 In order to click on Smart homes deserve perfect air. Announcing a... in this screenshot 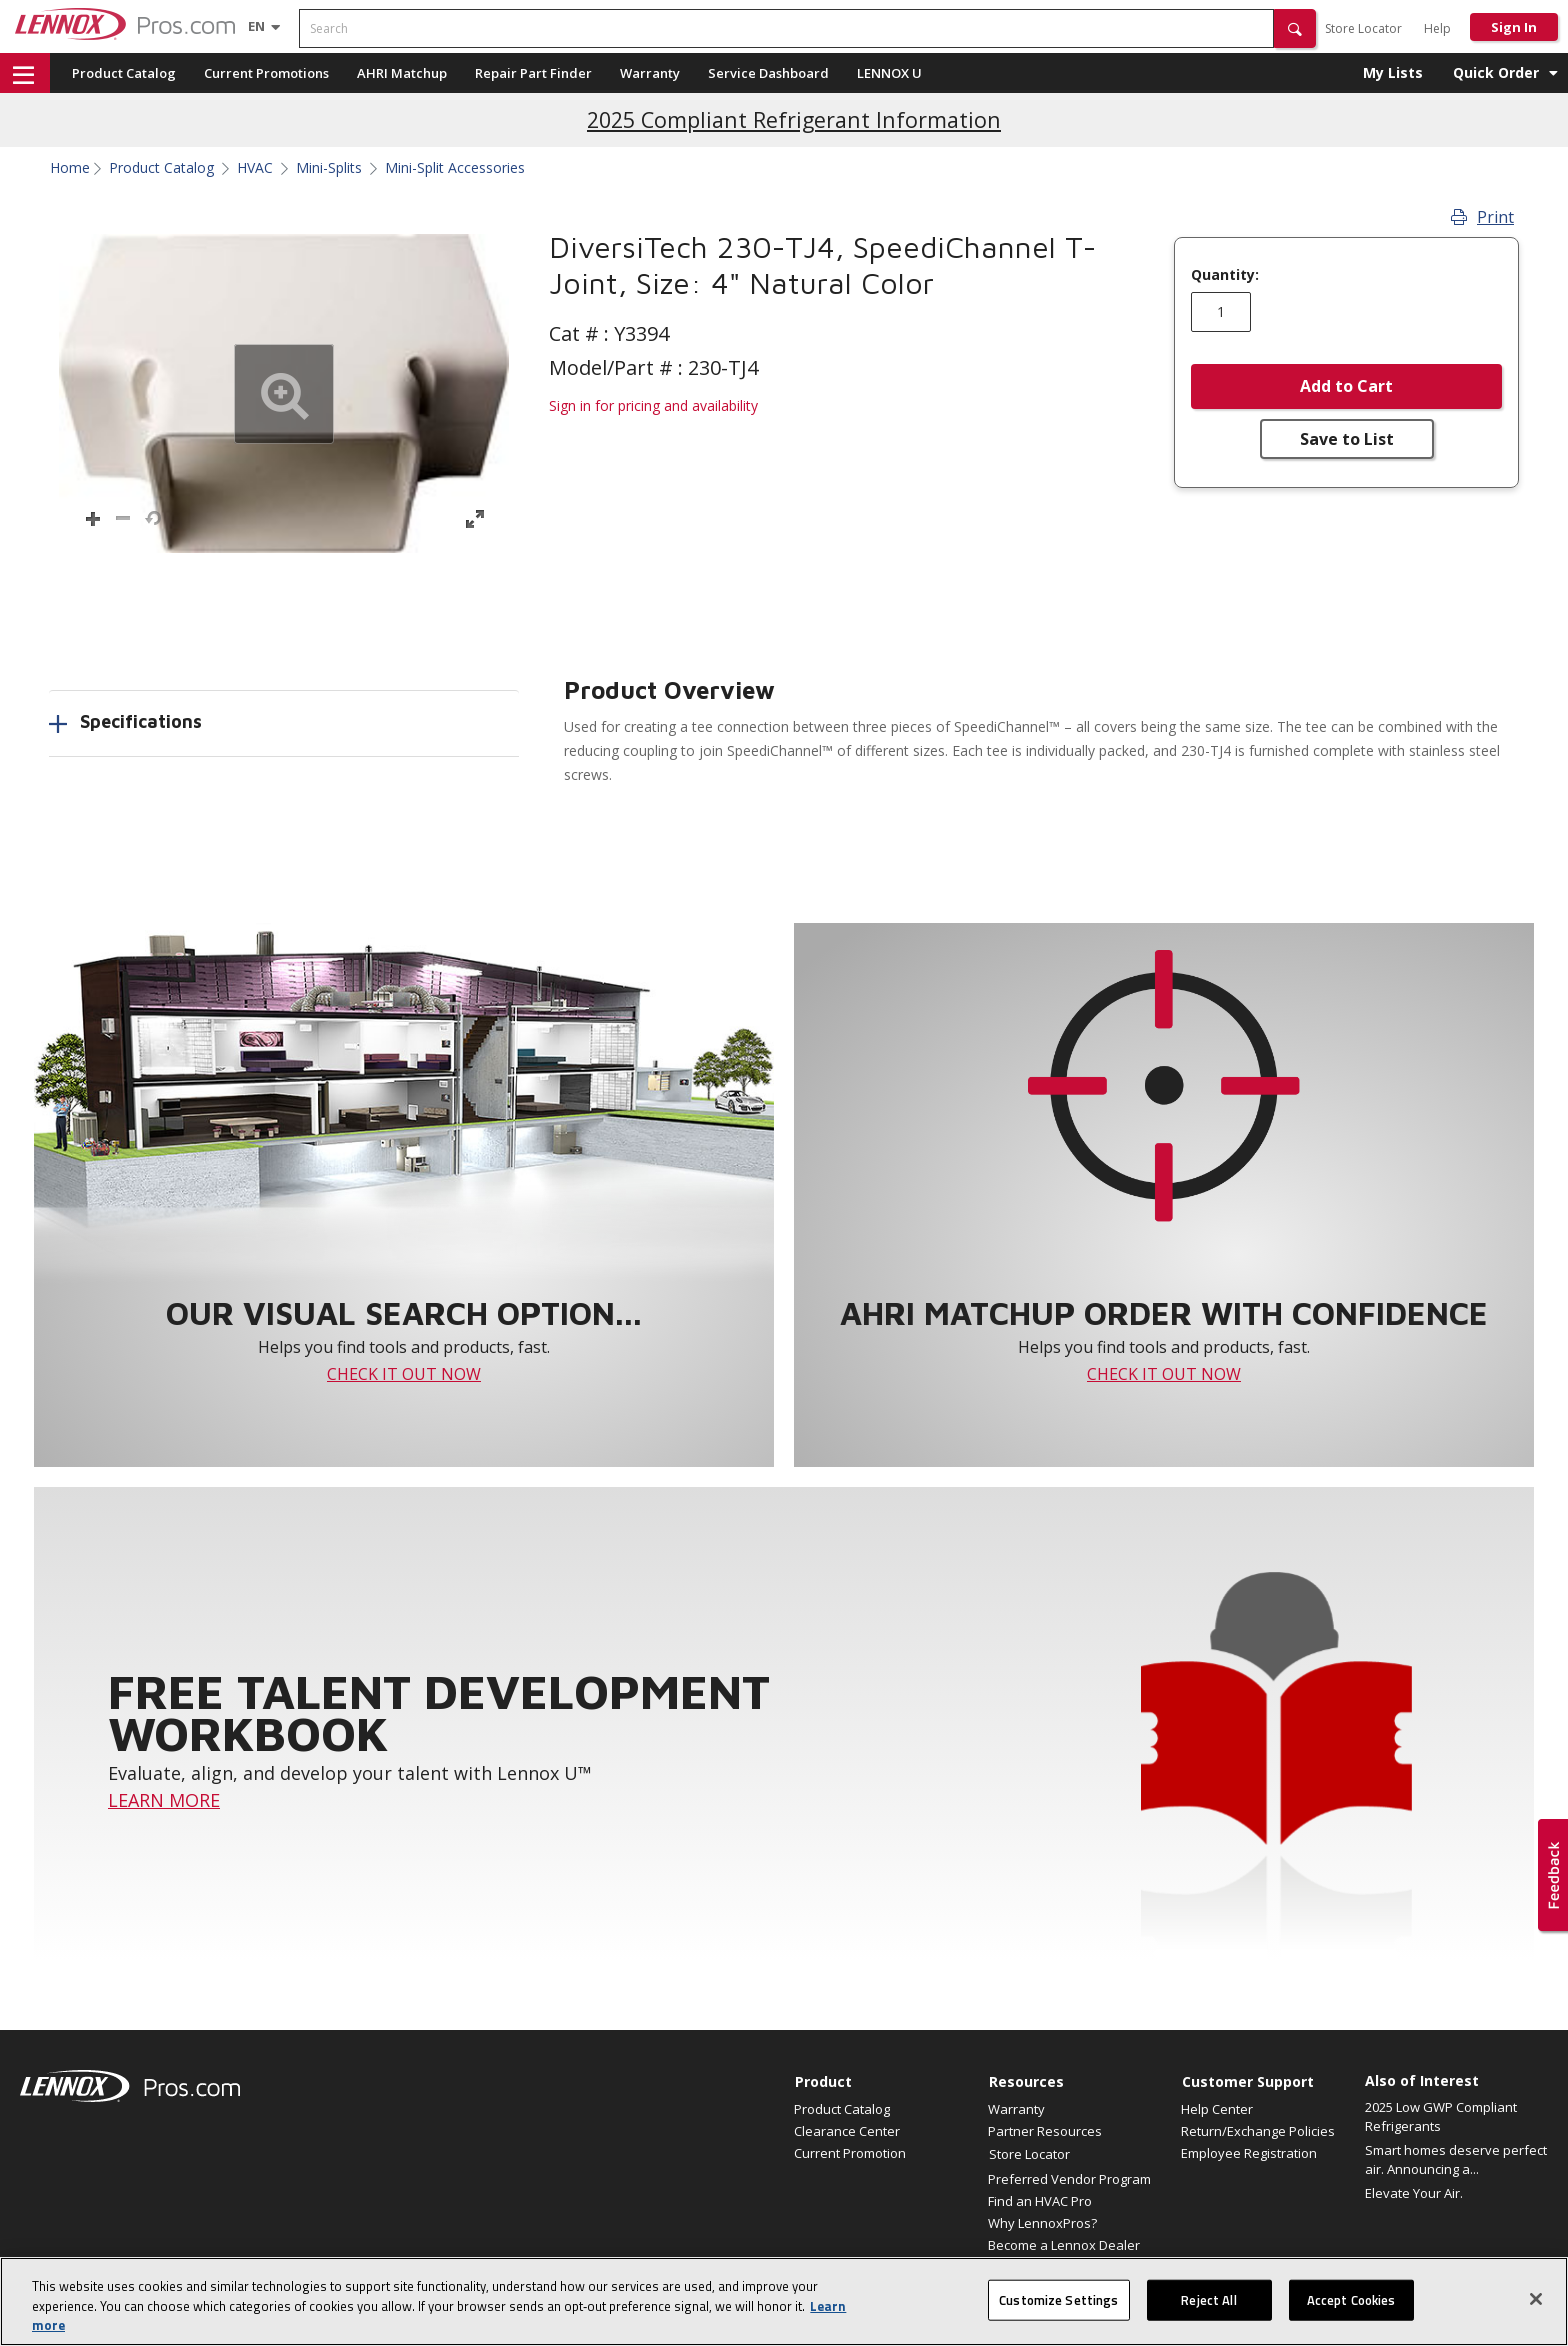, I will do `click(1456, 2160)`.